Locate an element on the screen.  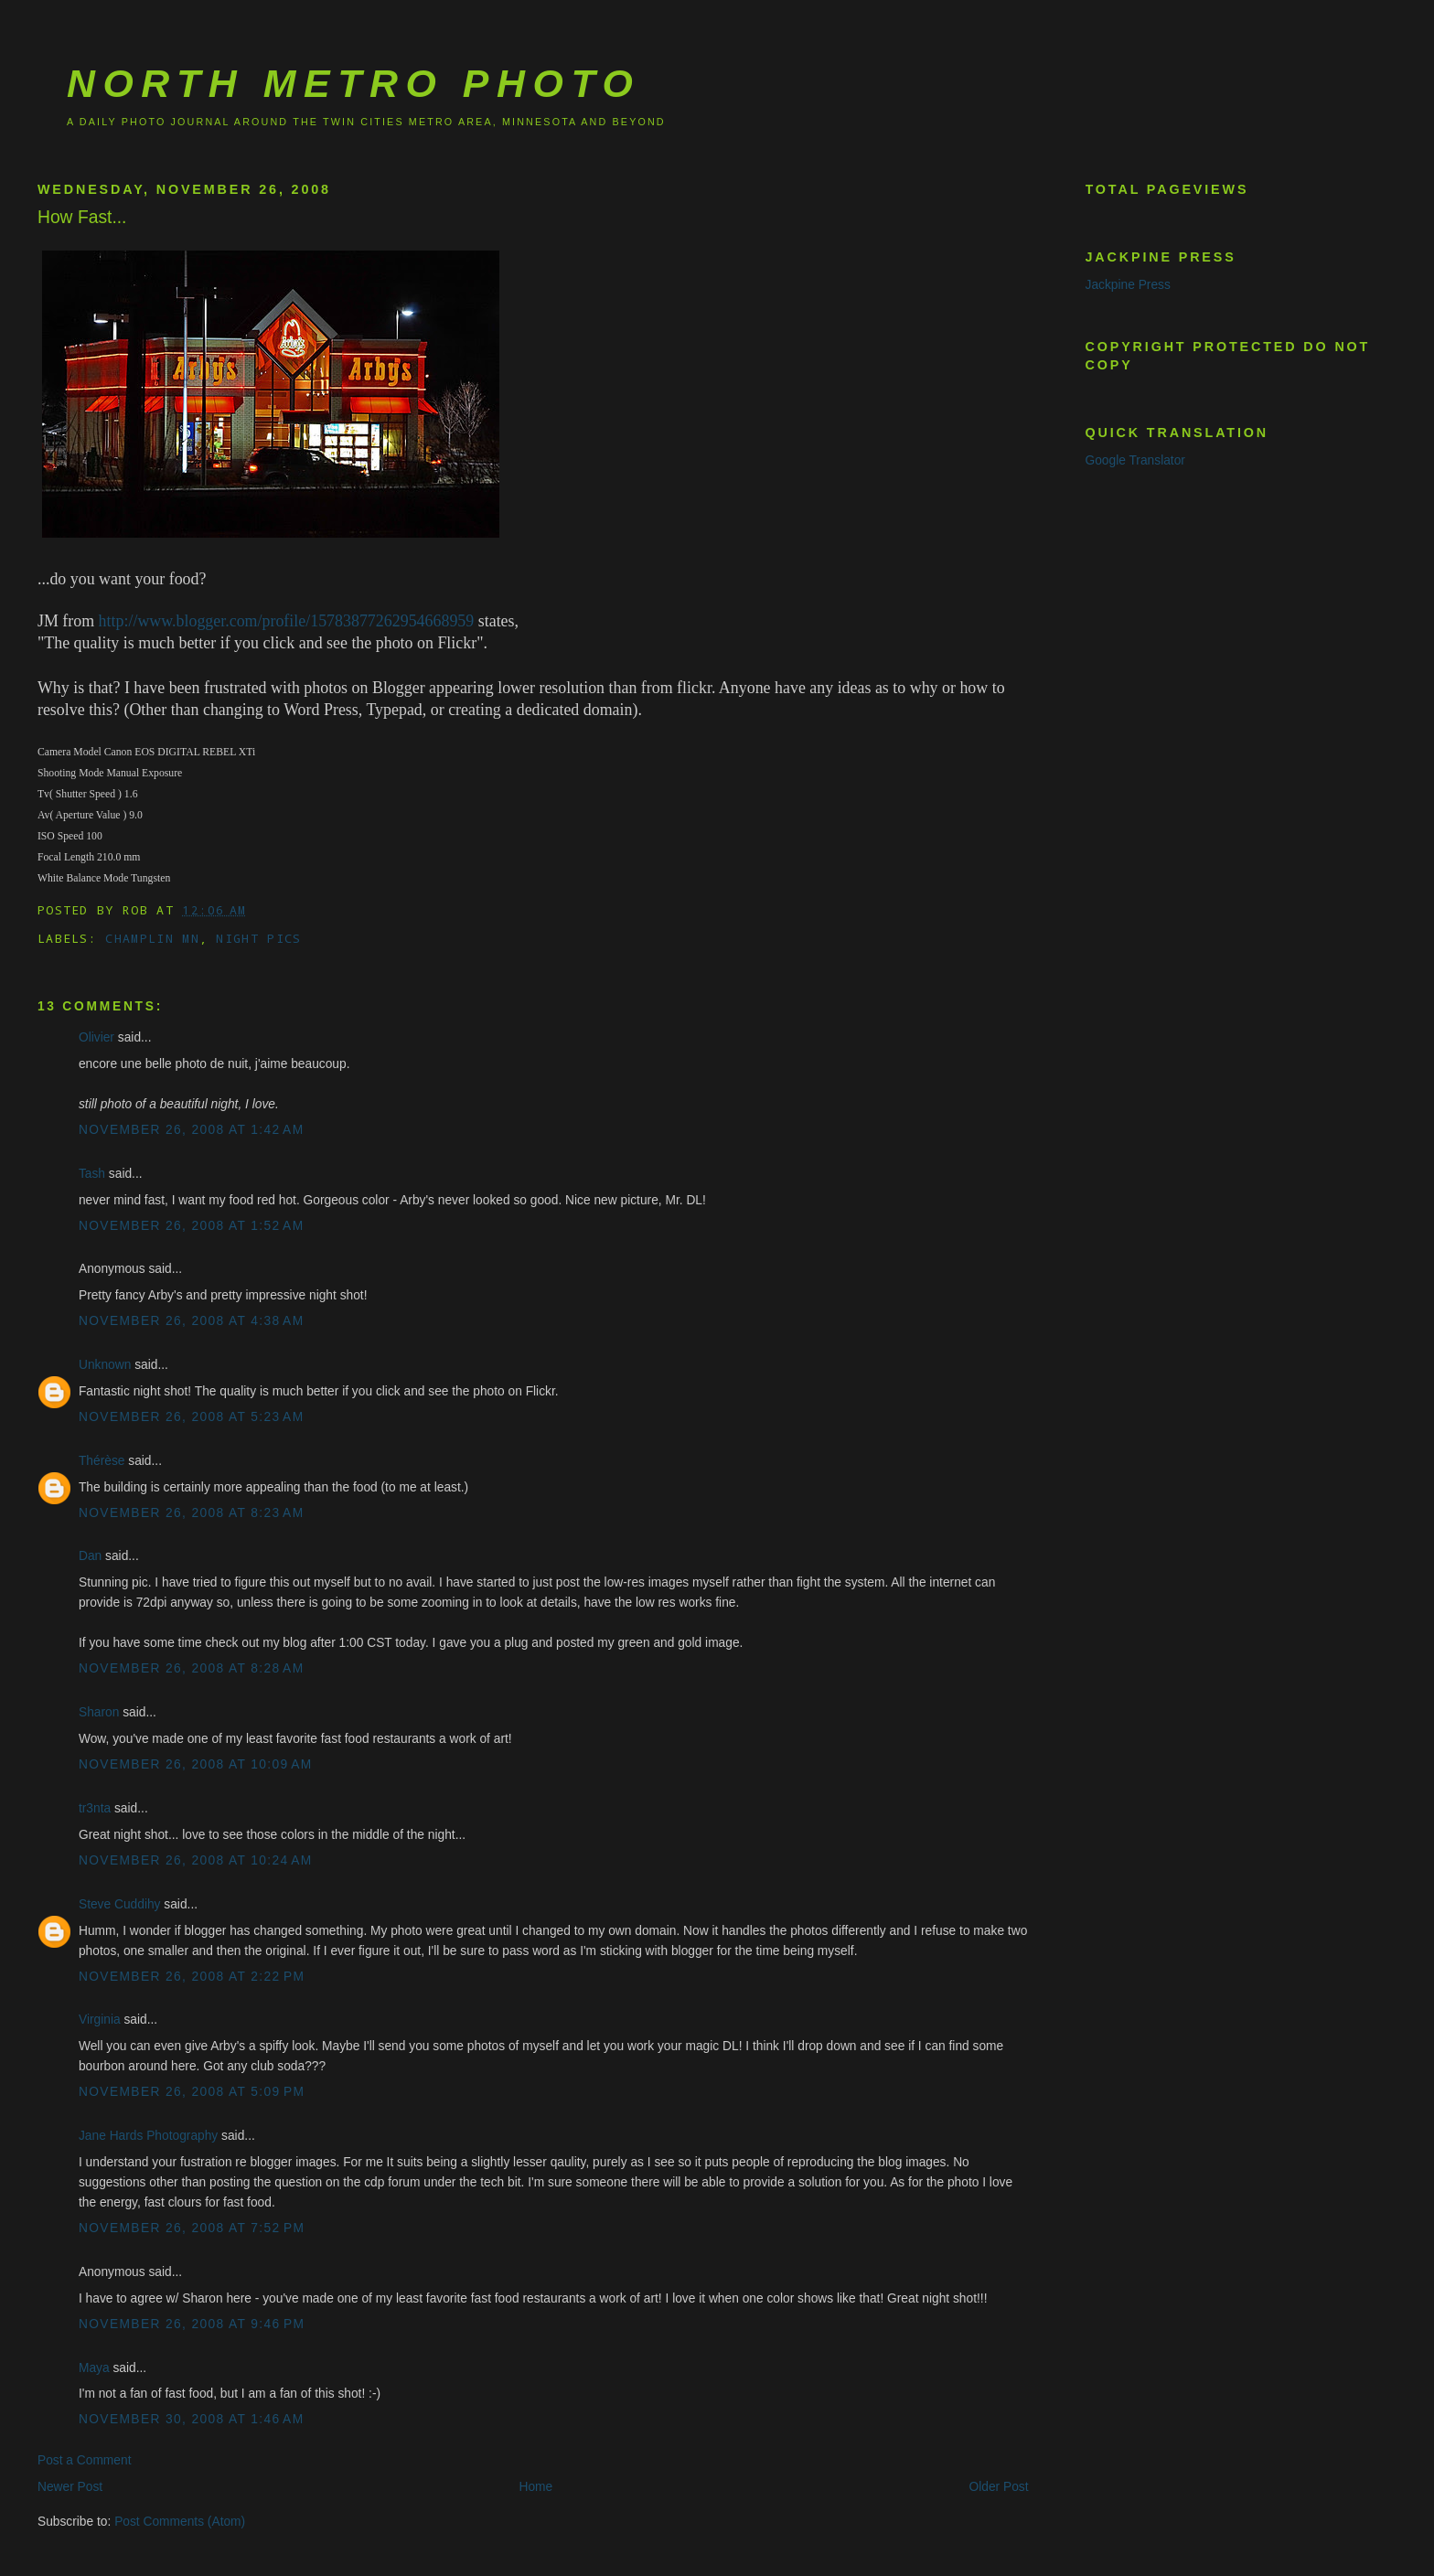
Newer Post is located at coordinates (69, 2487).